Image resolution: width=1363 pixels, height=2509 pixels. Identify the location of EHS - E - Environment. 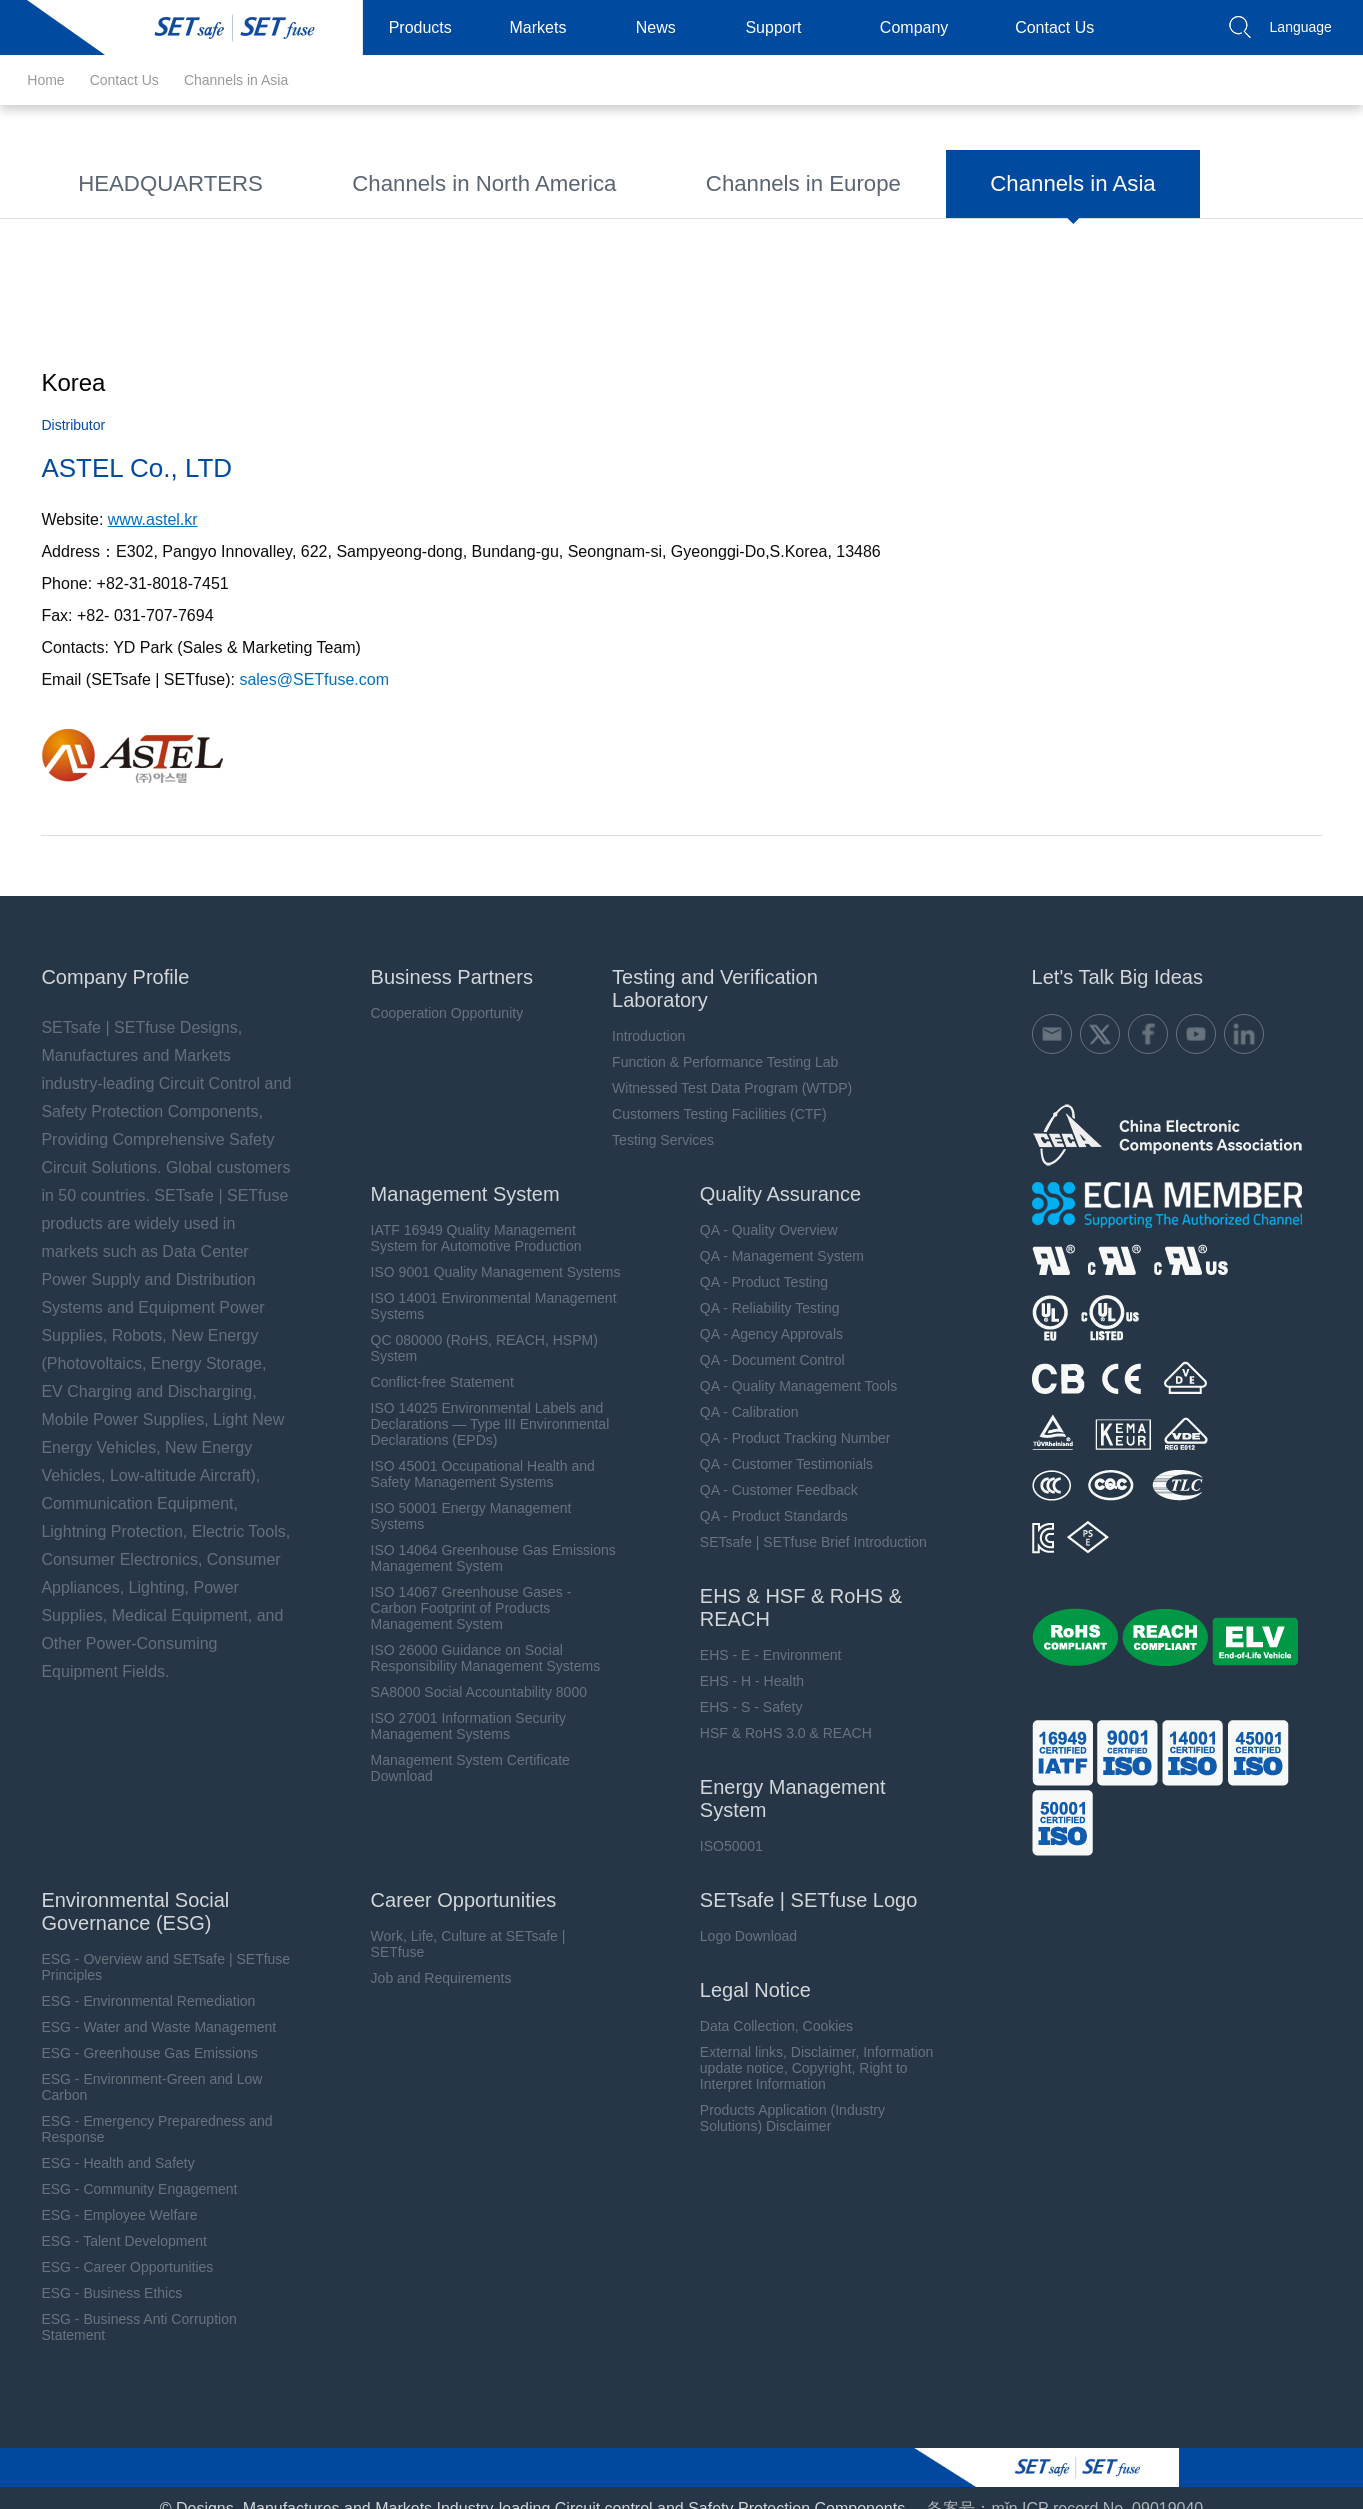
(761, 1634).